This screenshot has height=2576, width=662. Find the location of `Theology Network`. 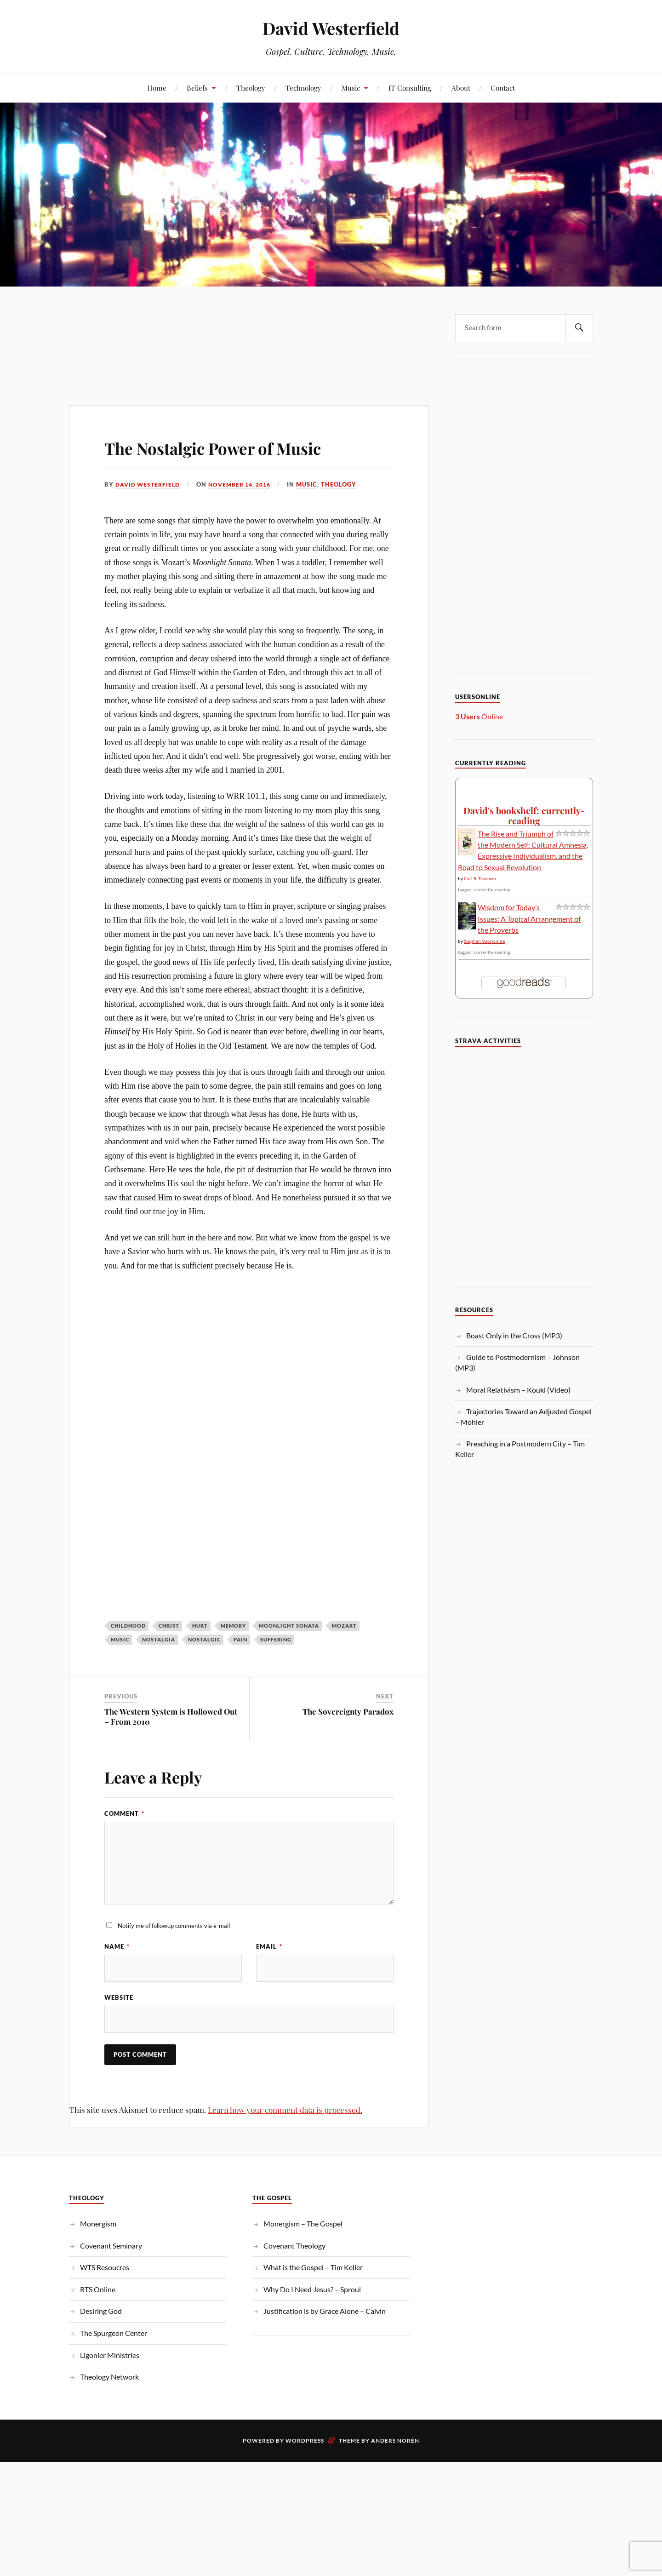

Theology Network is located at coordinates (109, 2377).